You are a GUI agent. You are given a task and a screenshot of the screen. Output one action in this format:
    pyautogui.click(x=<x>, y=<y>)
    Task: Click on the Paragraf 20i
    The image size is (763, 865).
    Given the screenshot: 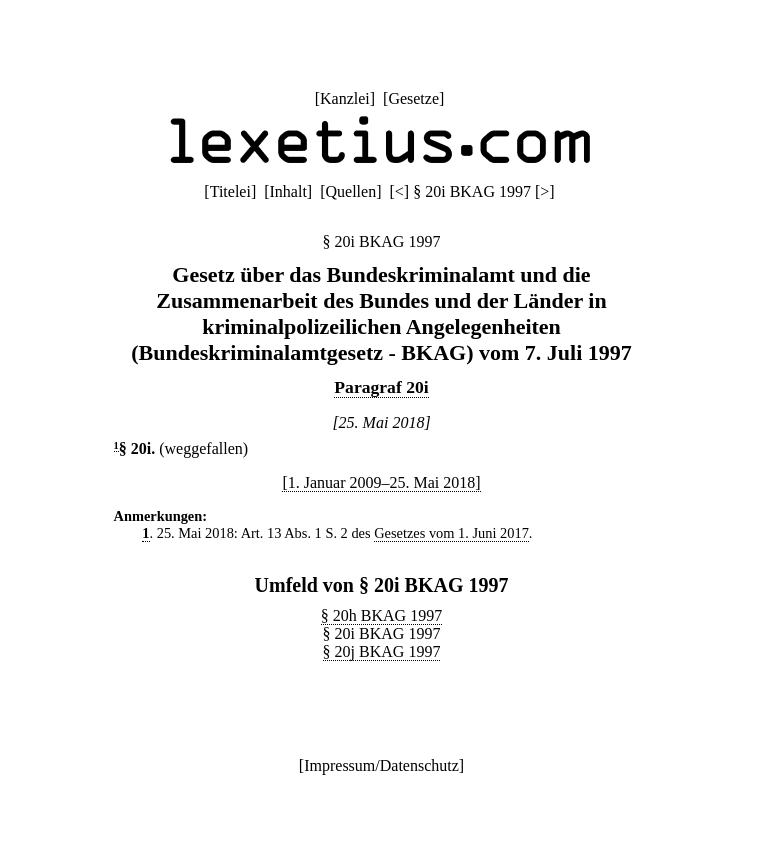 What is the action you would take?
    pyautogui.click(x=381, y=387)
    